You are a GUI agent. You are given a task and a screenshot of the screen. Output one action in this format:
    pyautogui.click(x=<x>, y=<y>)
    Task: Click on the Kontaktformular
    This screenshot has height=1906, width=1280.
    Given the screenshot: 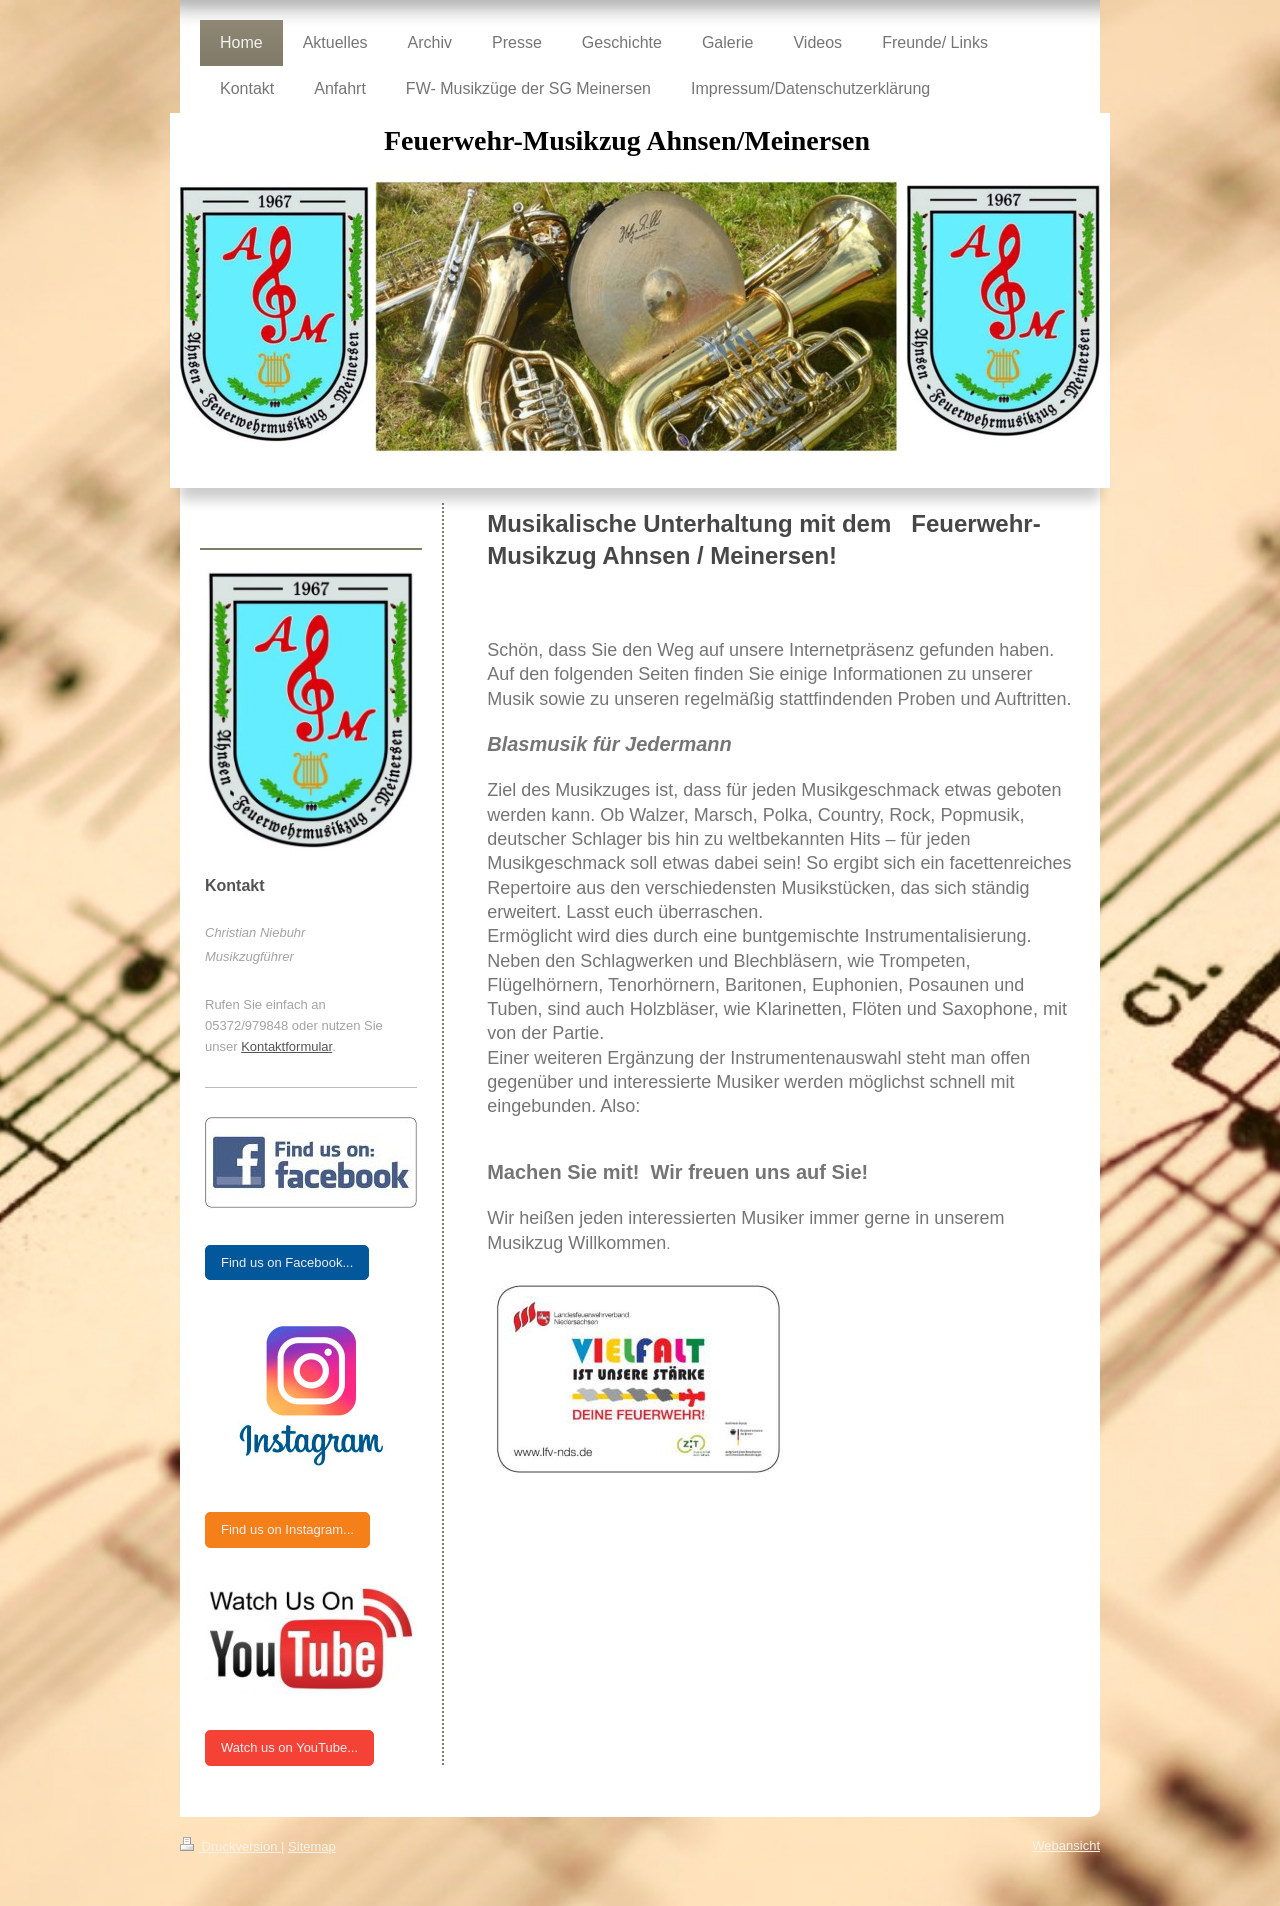 What is the action you would take?
    pyautogui.click(x=286, y=1046)
    